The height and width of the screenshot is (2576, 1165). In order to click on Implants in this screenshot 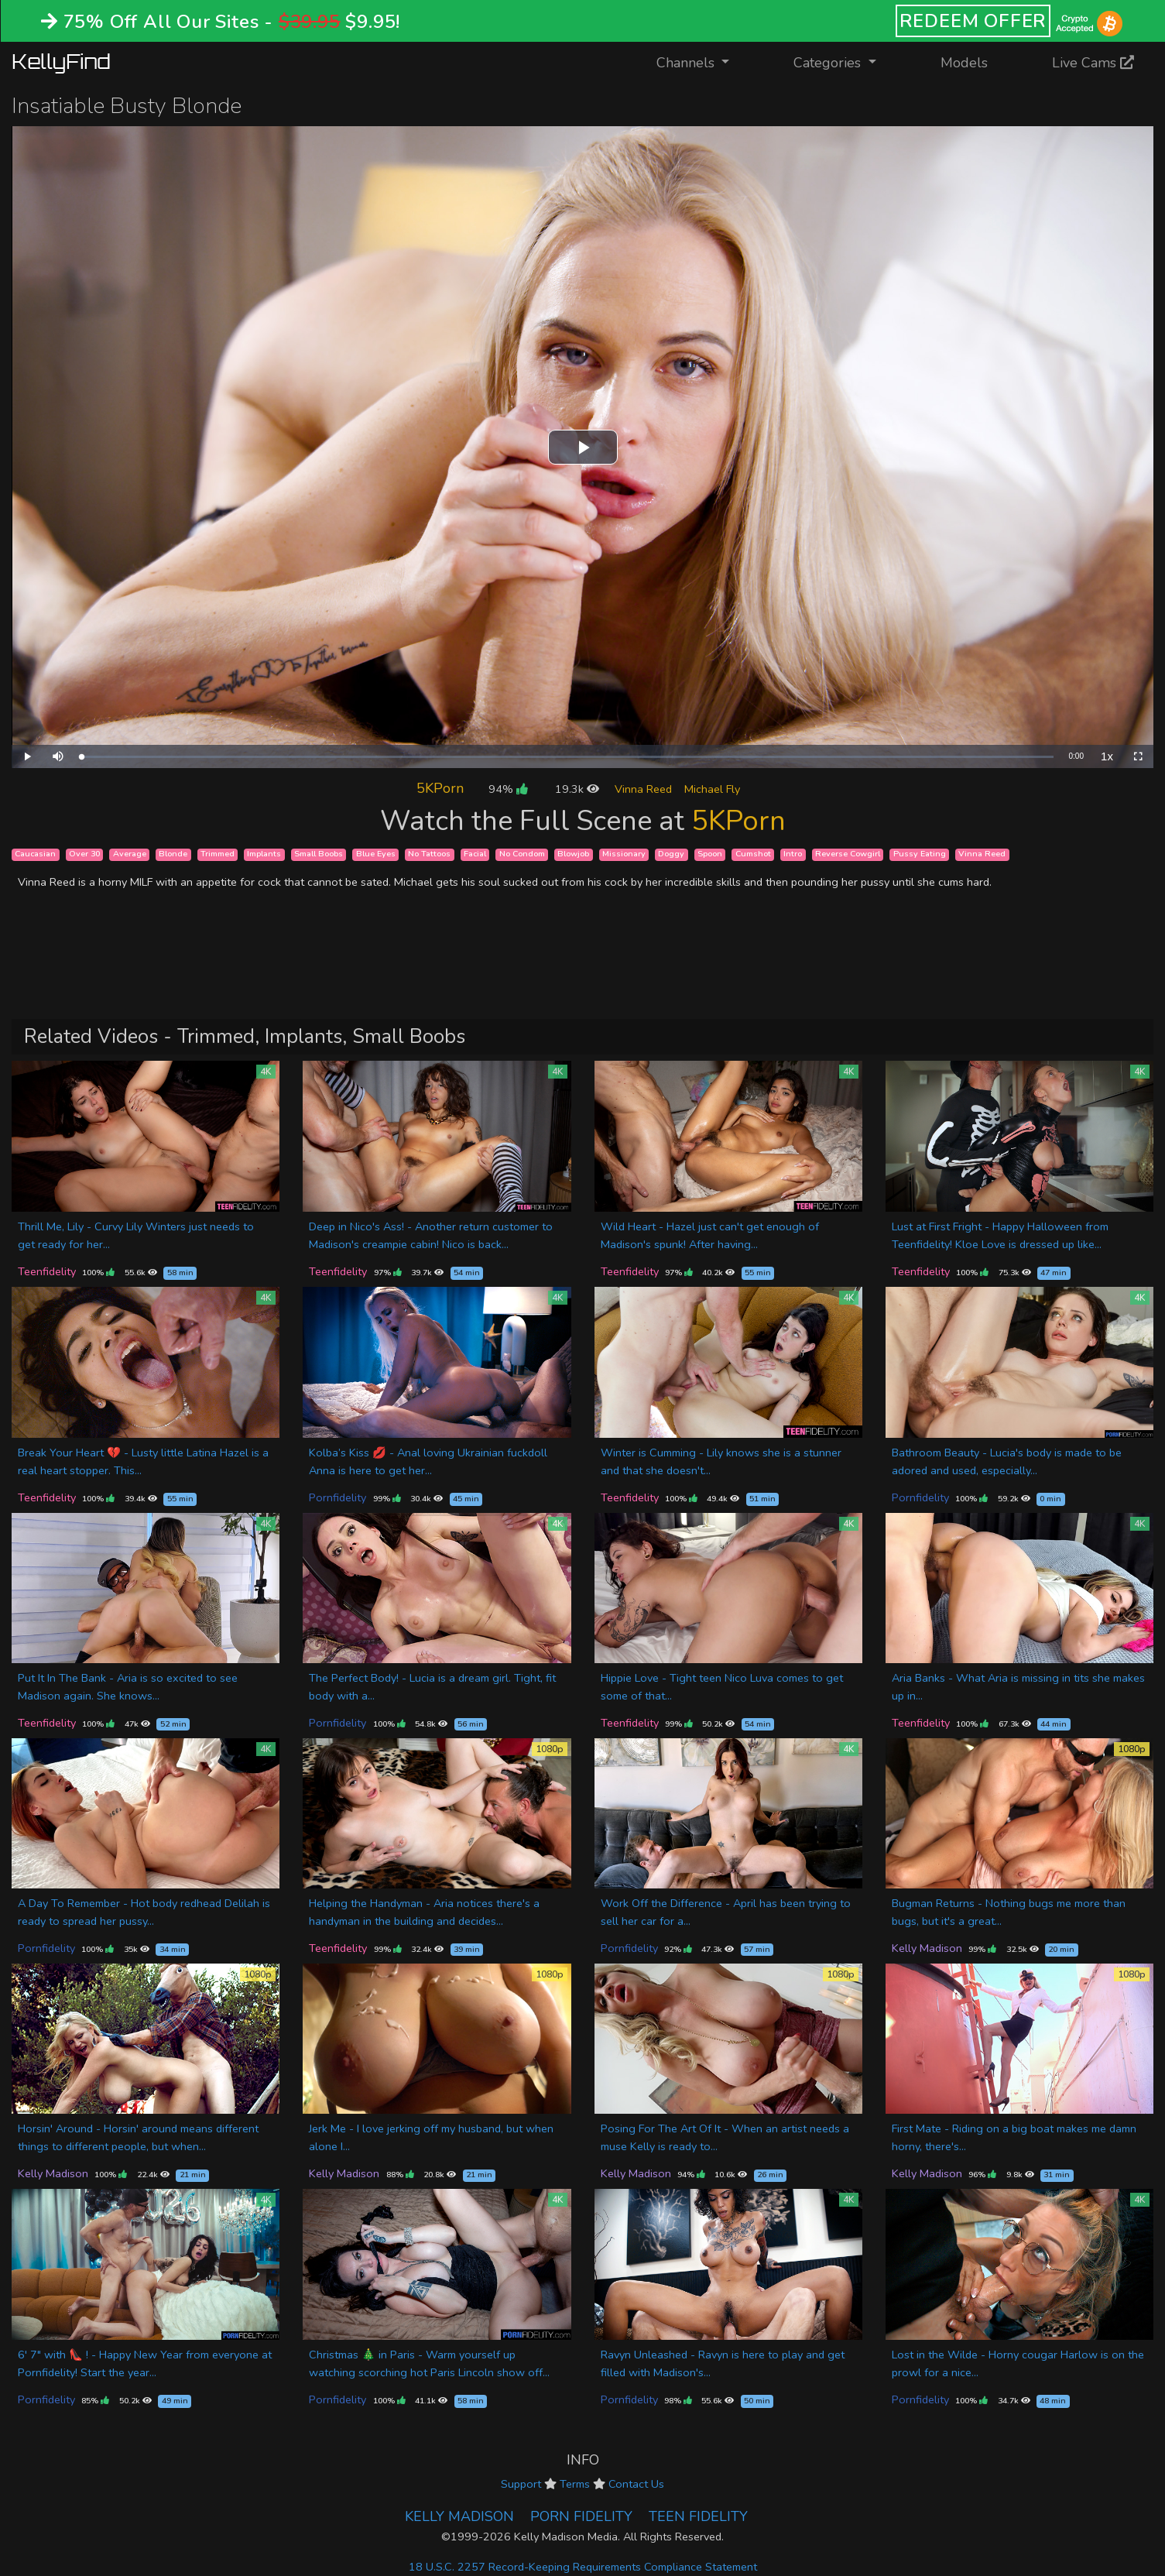, I will do `click(264, 854)`.